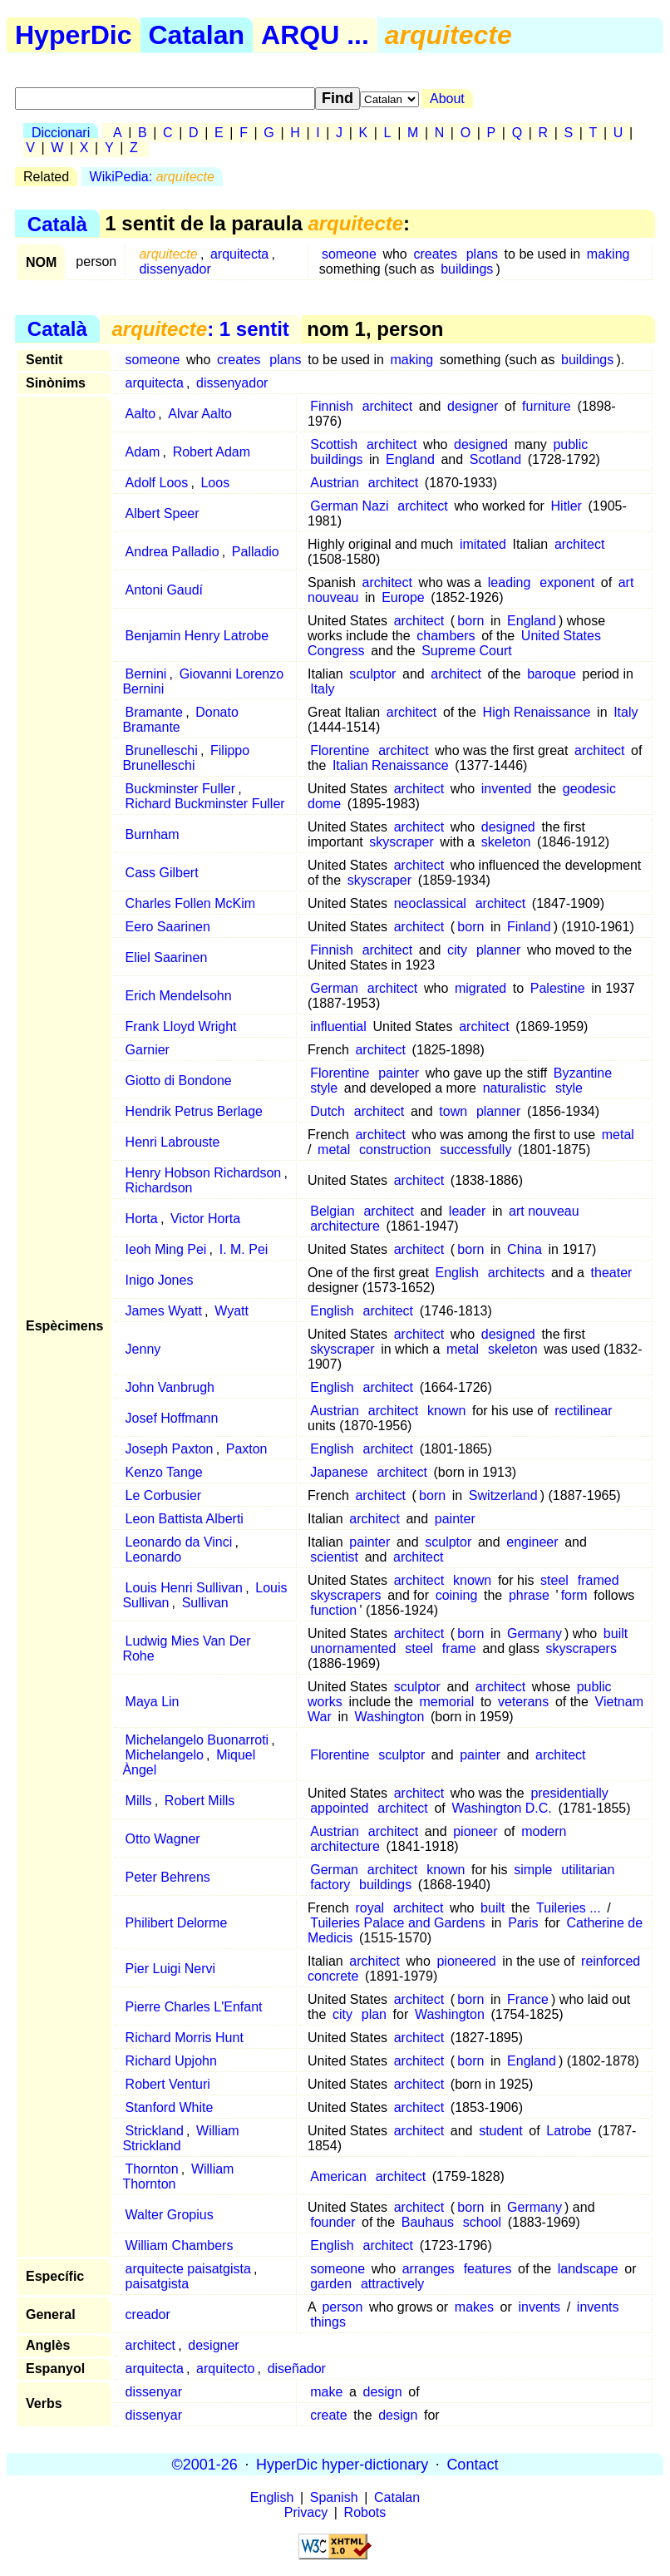  What do you see at coordinates (503, 1495) in the screenshot?
I see `Switzerland` at bounding box center [503, 1495].